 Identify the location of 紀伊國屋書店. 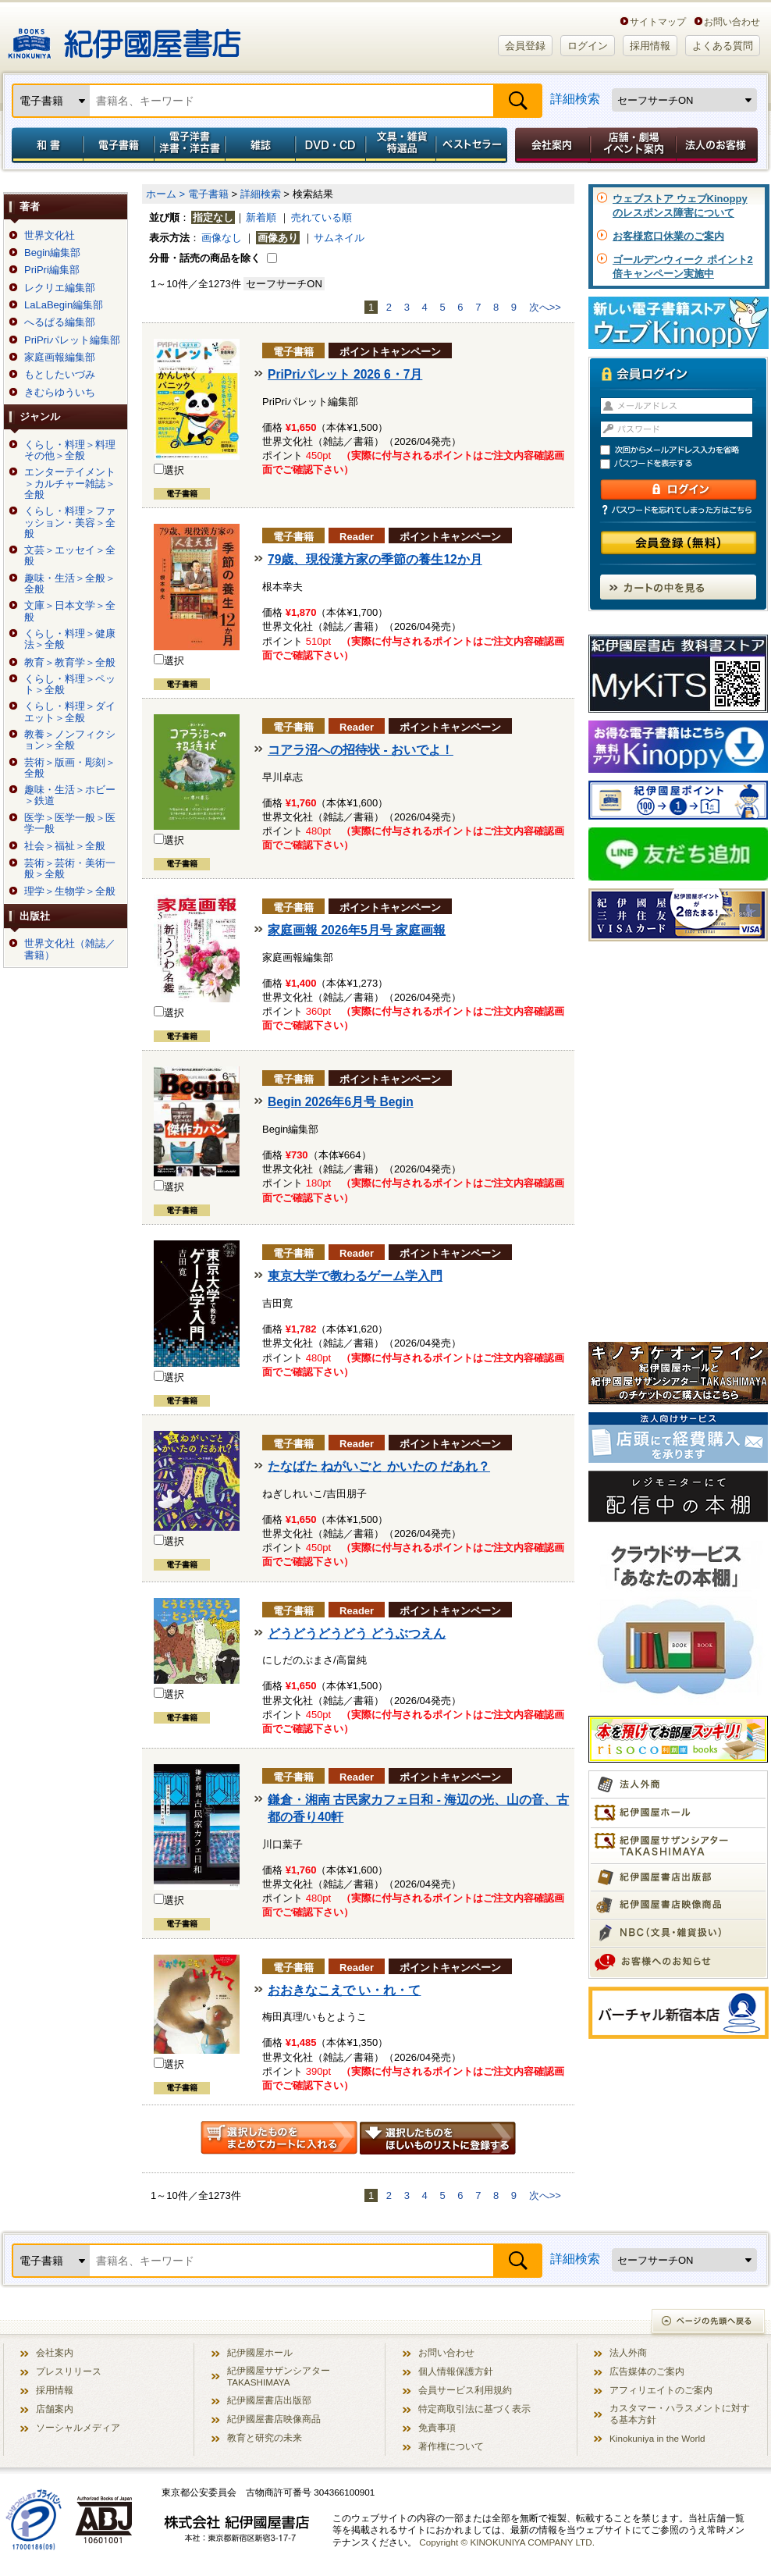
(124, 37).